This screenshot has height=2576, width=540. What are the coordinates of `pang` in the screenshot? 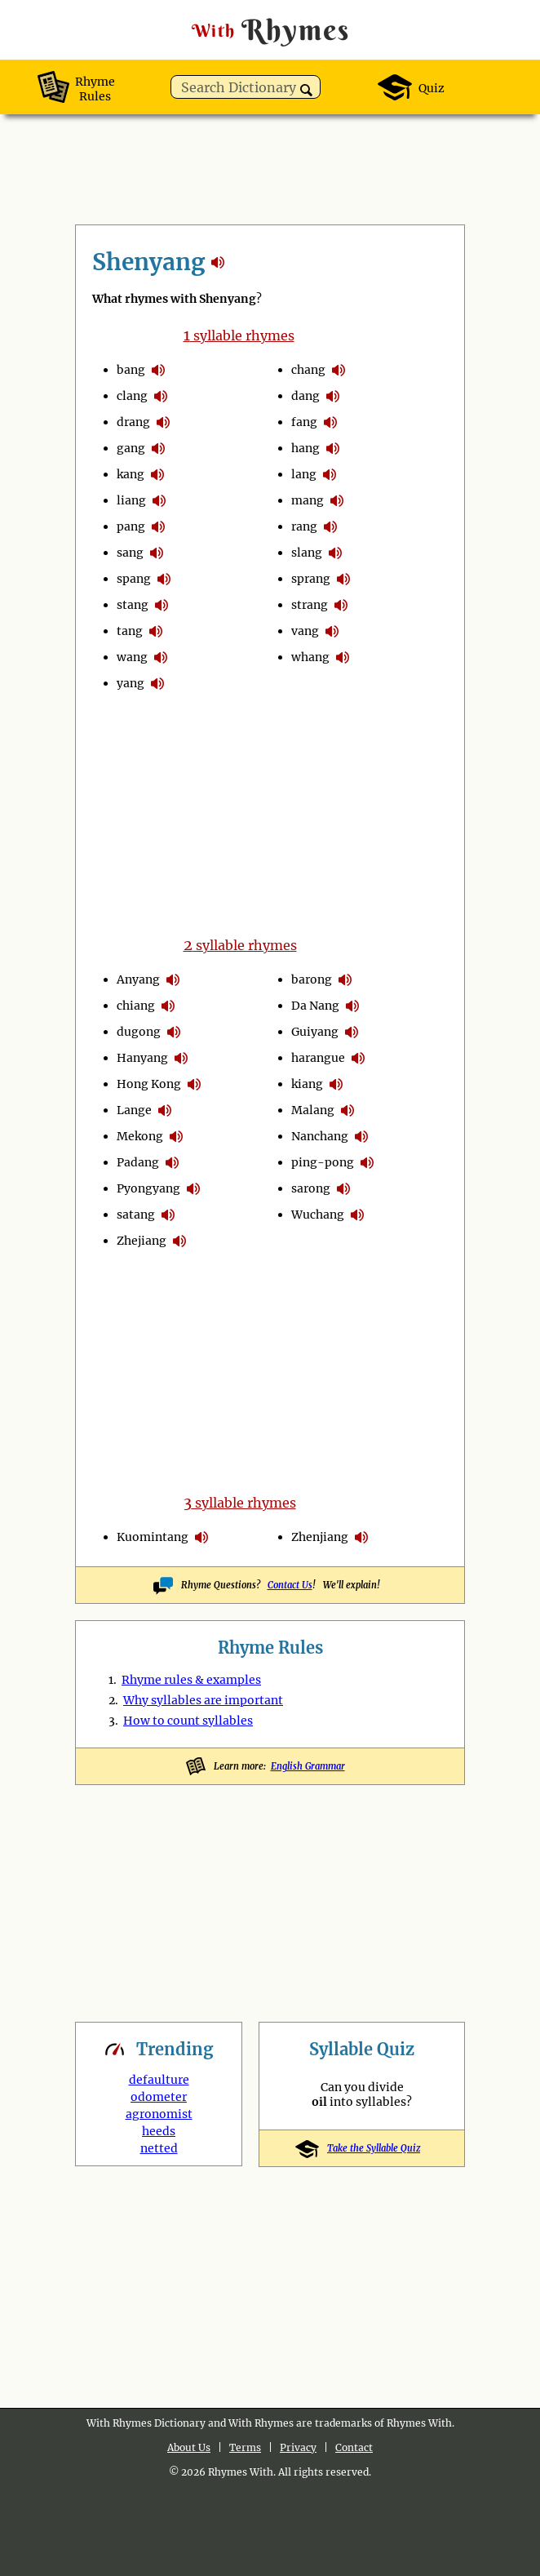 It's located at (131, 526).